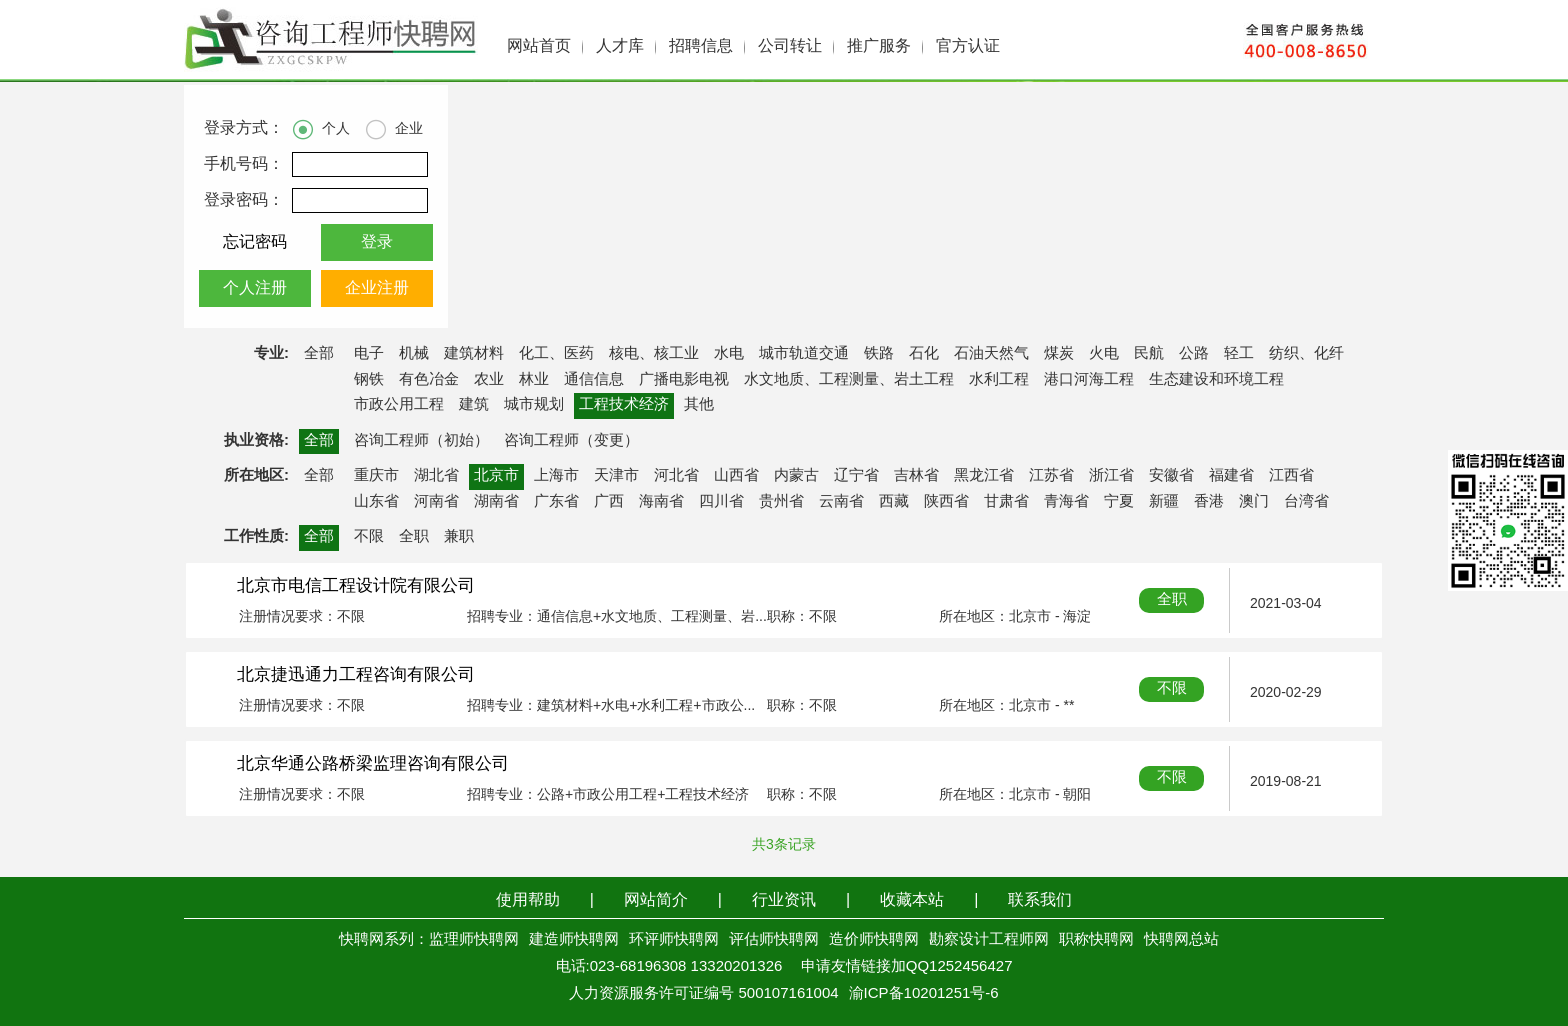  I want to click on 网站简介, so click(656, 900).